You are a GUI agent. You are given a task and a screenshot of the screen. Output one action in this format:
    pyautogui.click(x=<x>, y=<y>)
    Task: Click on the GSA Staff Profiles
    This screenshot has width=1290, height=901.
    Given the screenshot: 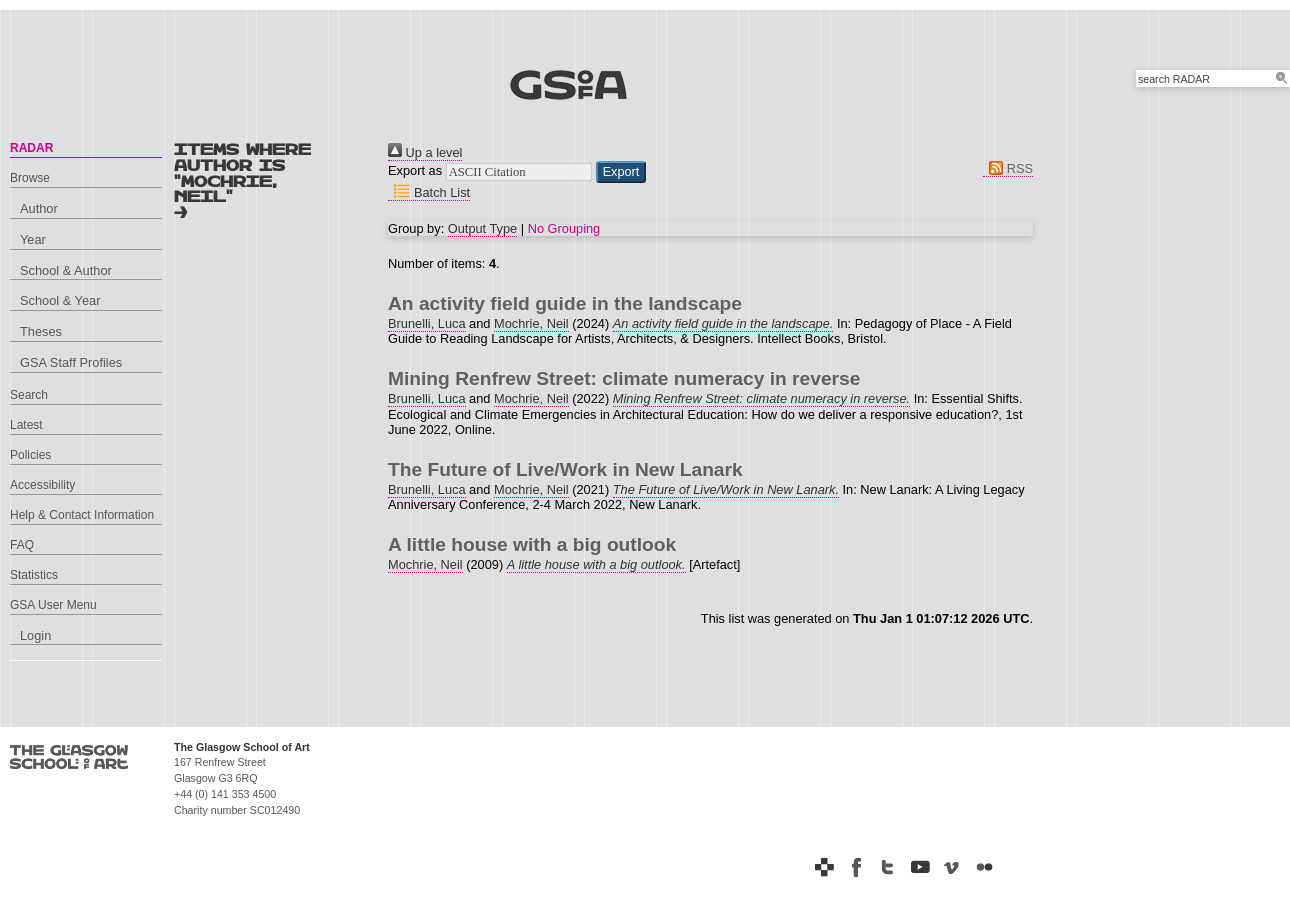 What is the action you would take?
    pyautogui.click(x=71, y=362)
    